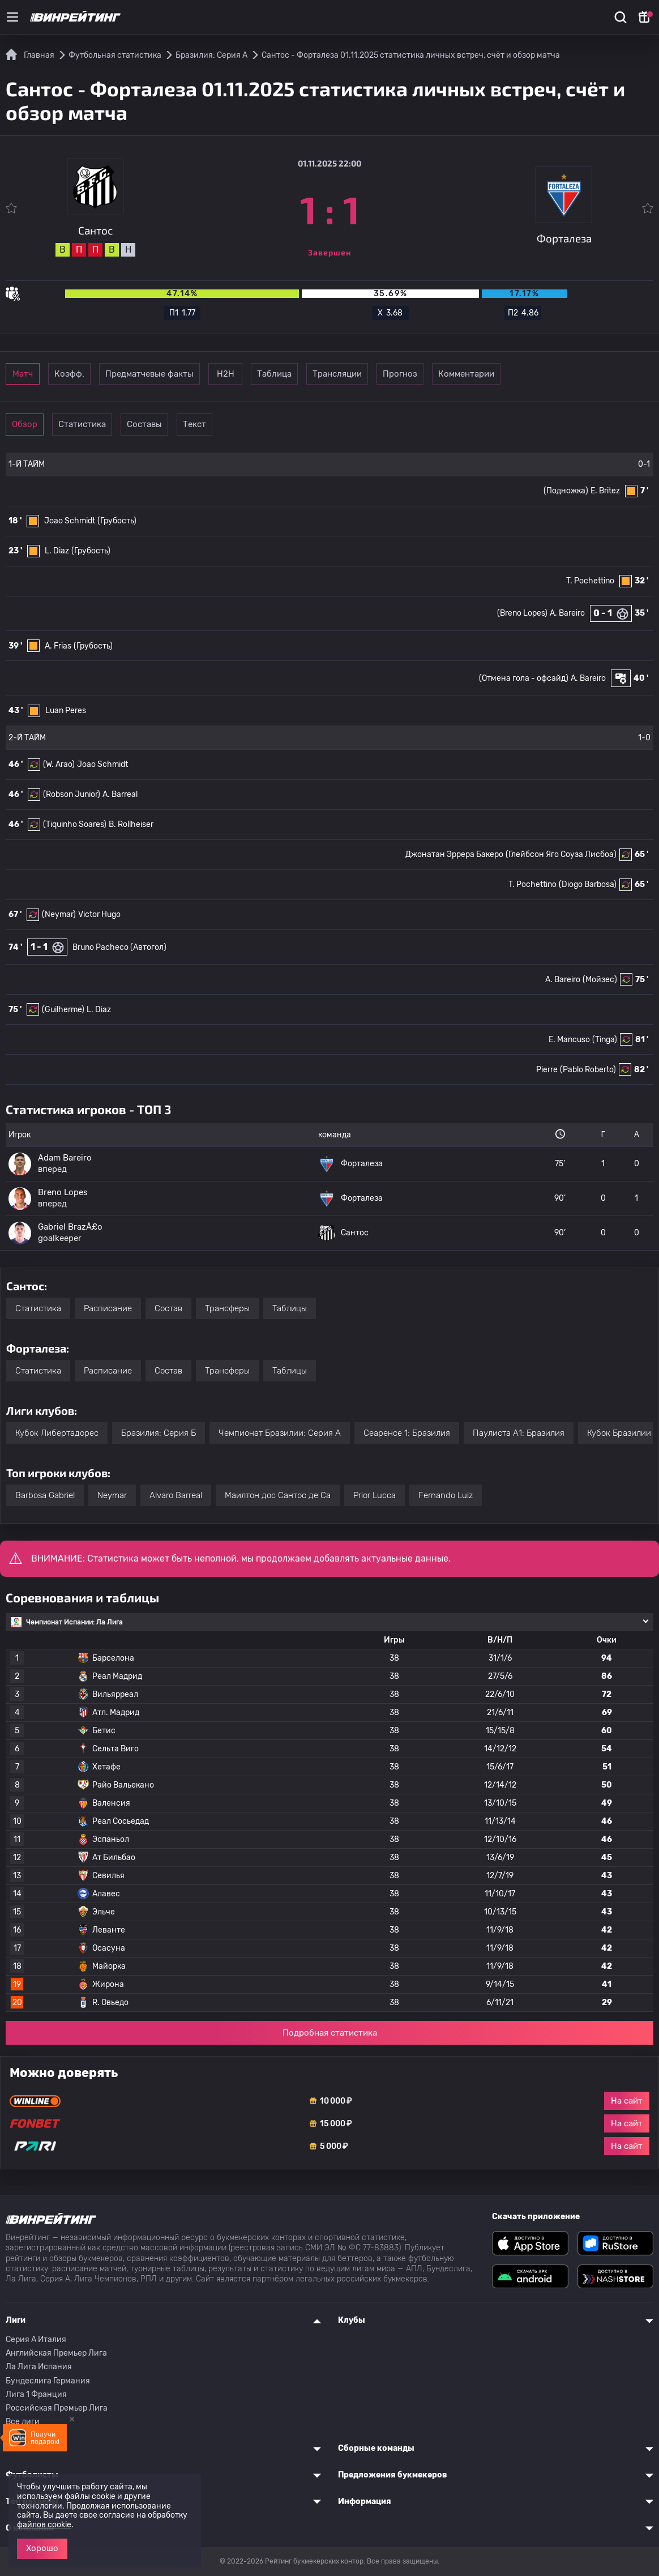  I want to click on Barbosa Gabriel, so click(45, 1495).